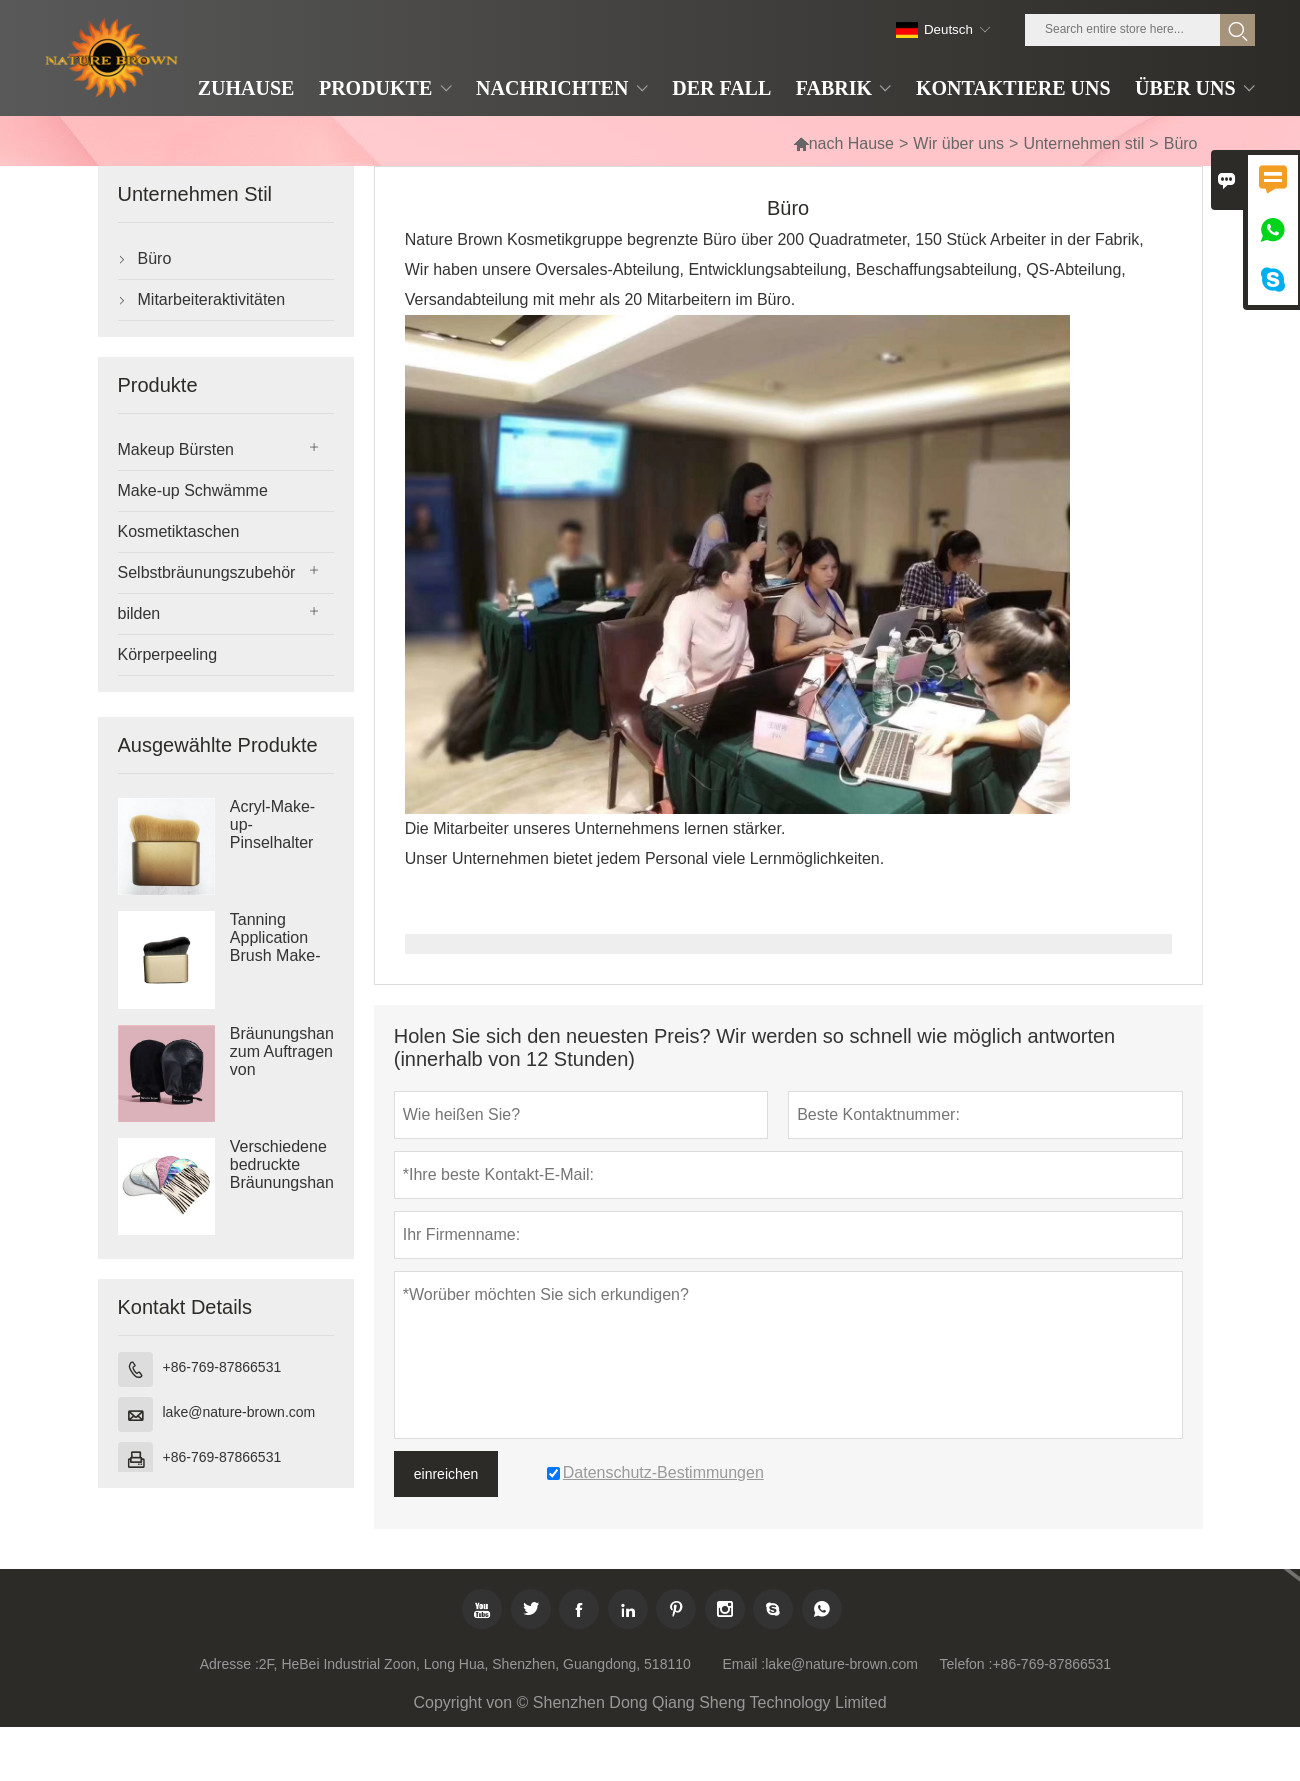 This screenshot has height=1781, width=1300. I want to click on +86-769-87866531, so click(222, 1367).